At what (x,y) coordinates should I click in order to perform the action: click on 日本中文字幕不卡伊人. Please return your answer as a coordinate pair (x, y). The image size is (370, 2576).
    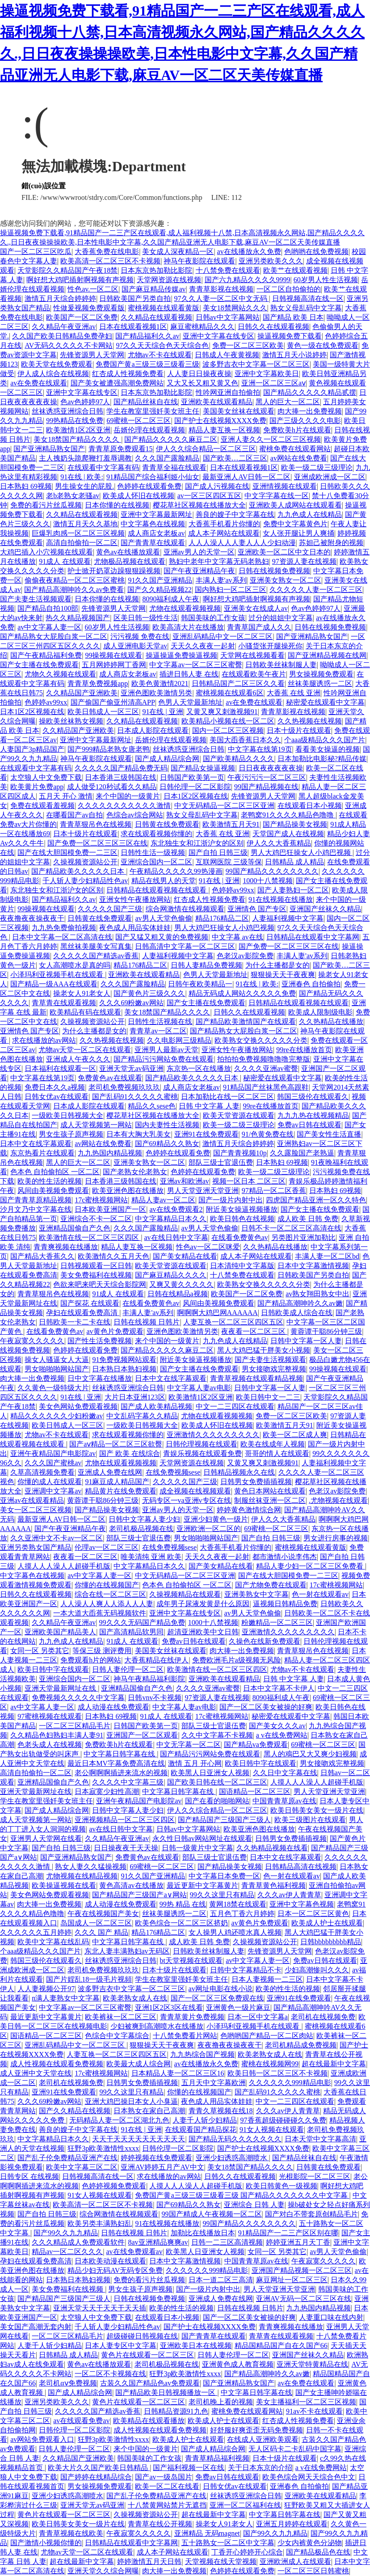
    Looking at the image, I should click on (279, 1688).